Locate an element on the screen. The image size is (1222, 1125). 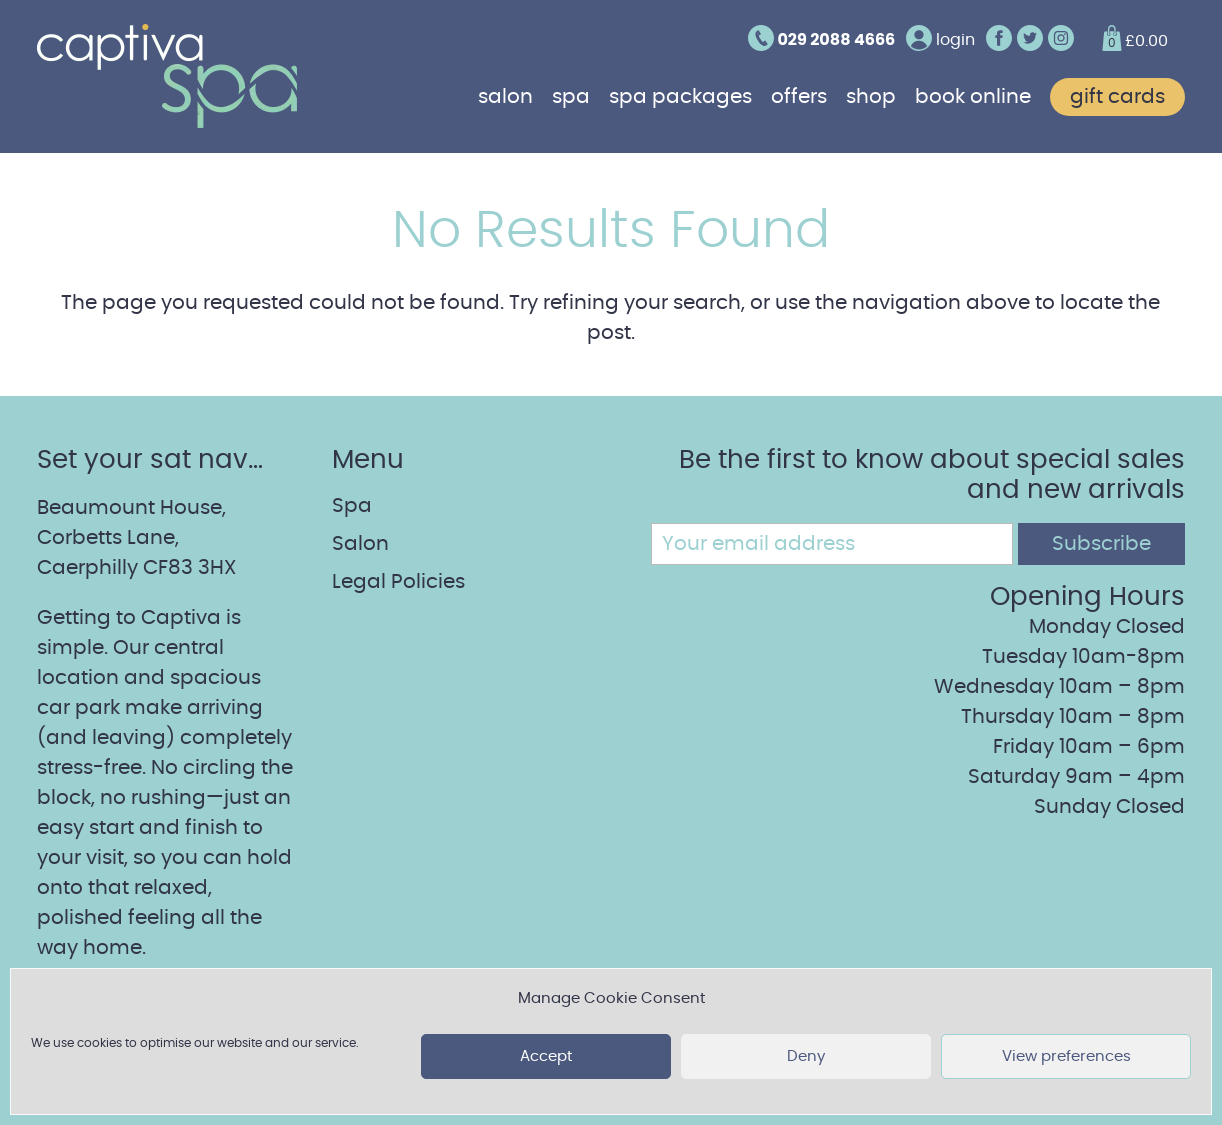
Spa is located at coordinates (571, 97).